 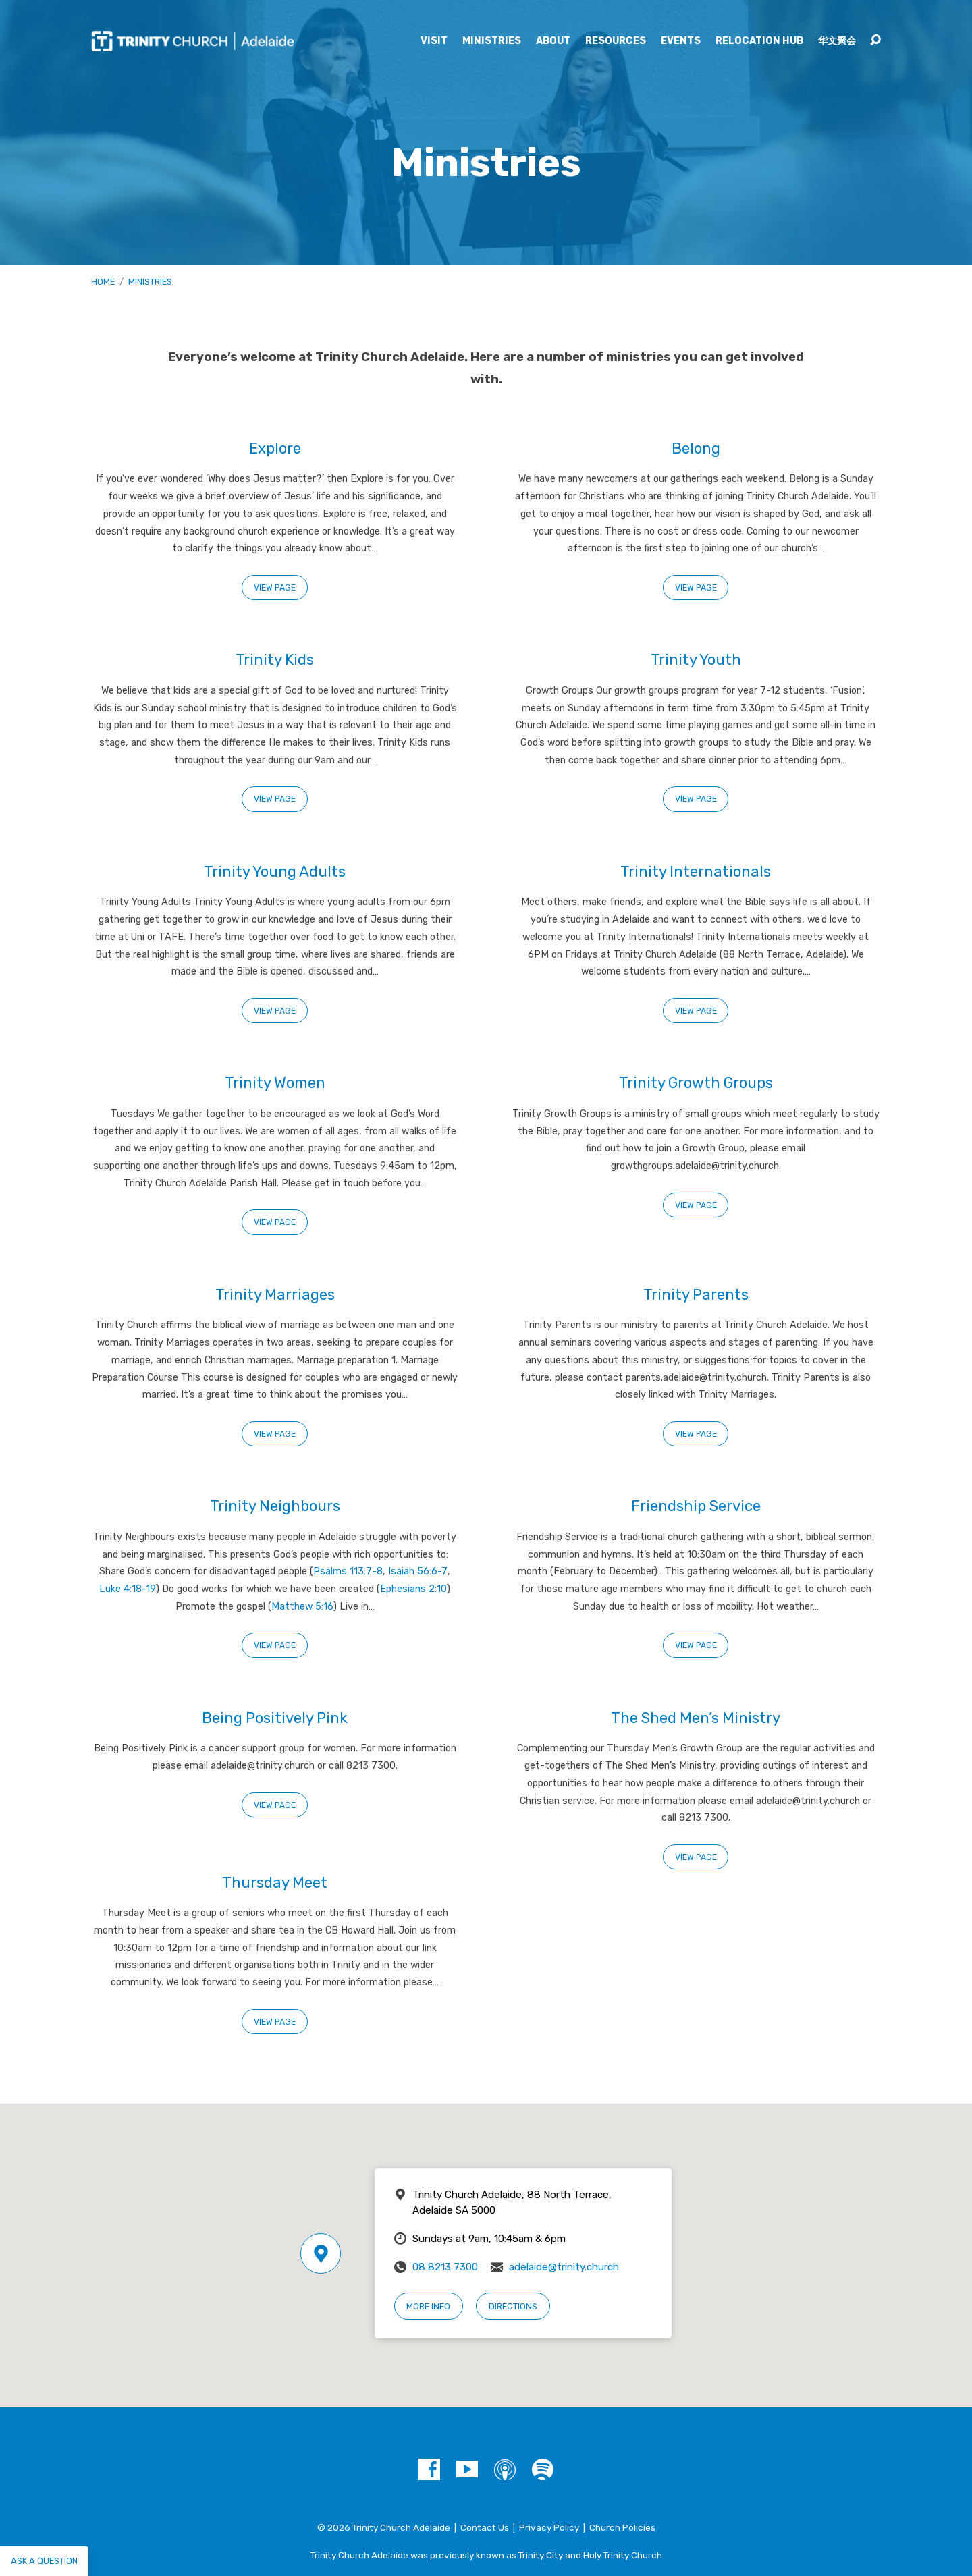 I want to click on Being Positively Pink, so click(x=275, y=1718).